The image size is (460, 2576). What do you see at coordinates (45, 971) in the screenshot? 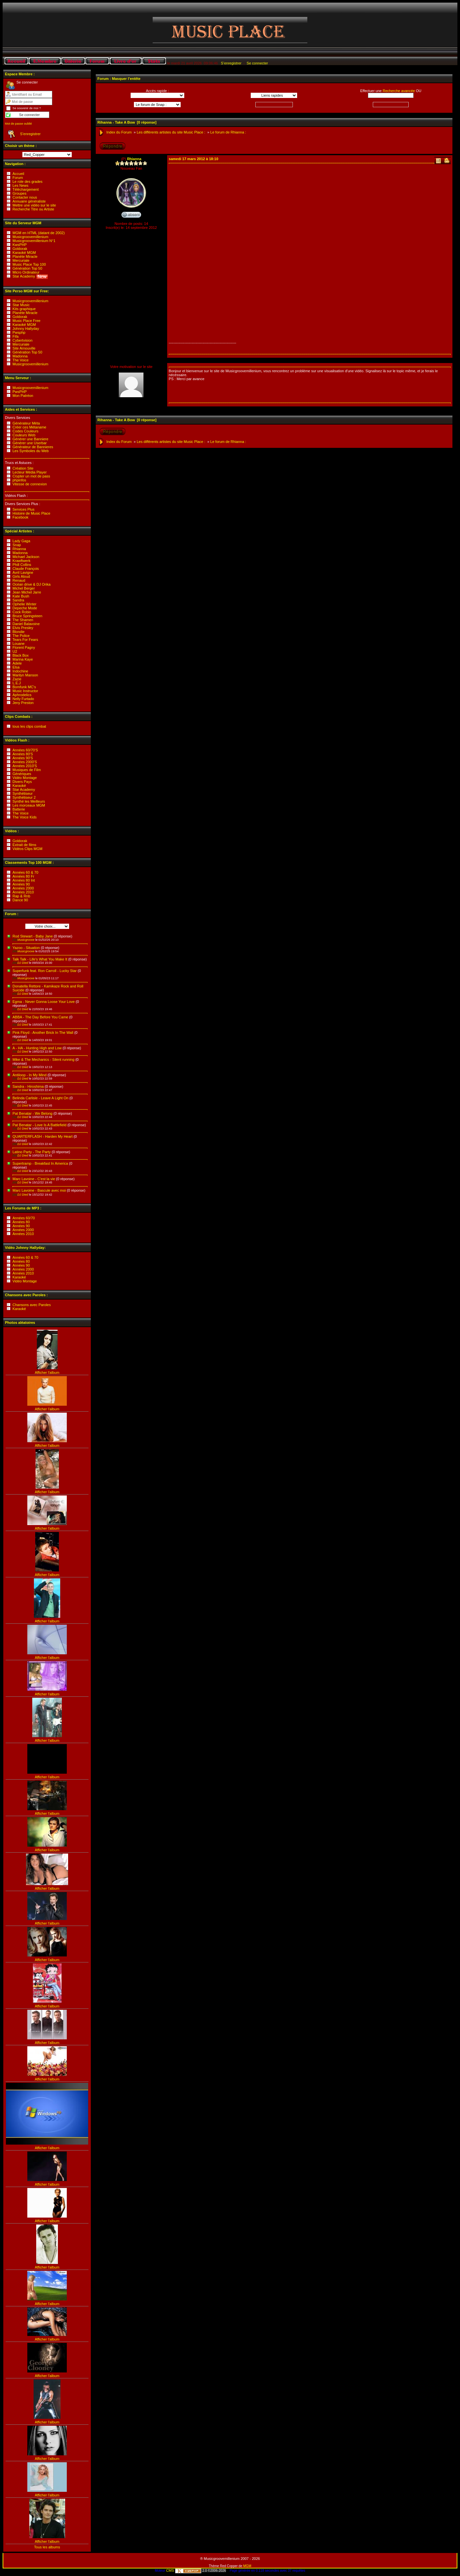
I see `Superfunk feat. Ron Carroll - Lucky Star` at bounding box center [45, 971].